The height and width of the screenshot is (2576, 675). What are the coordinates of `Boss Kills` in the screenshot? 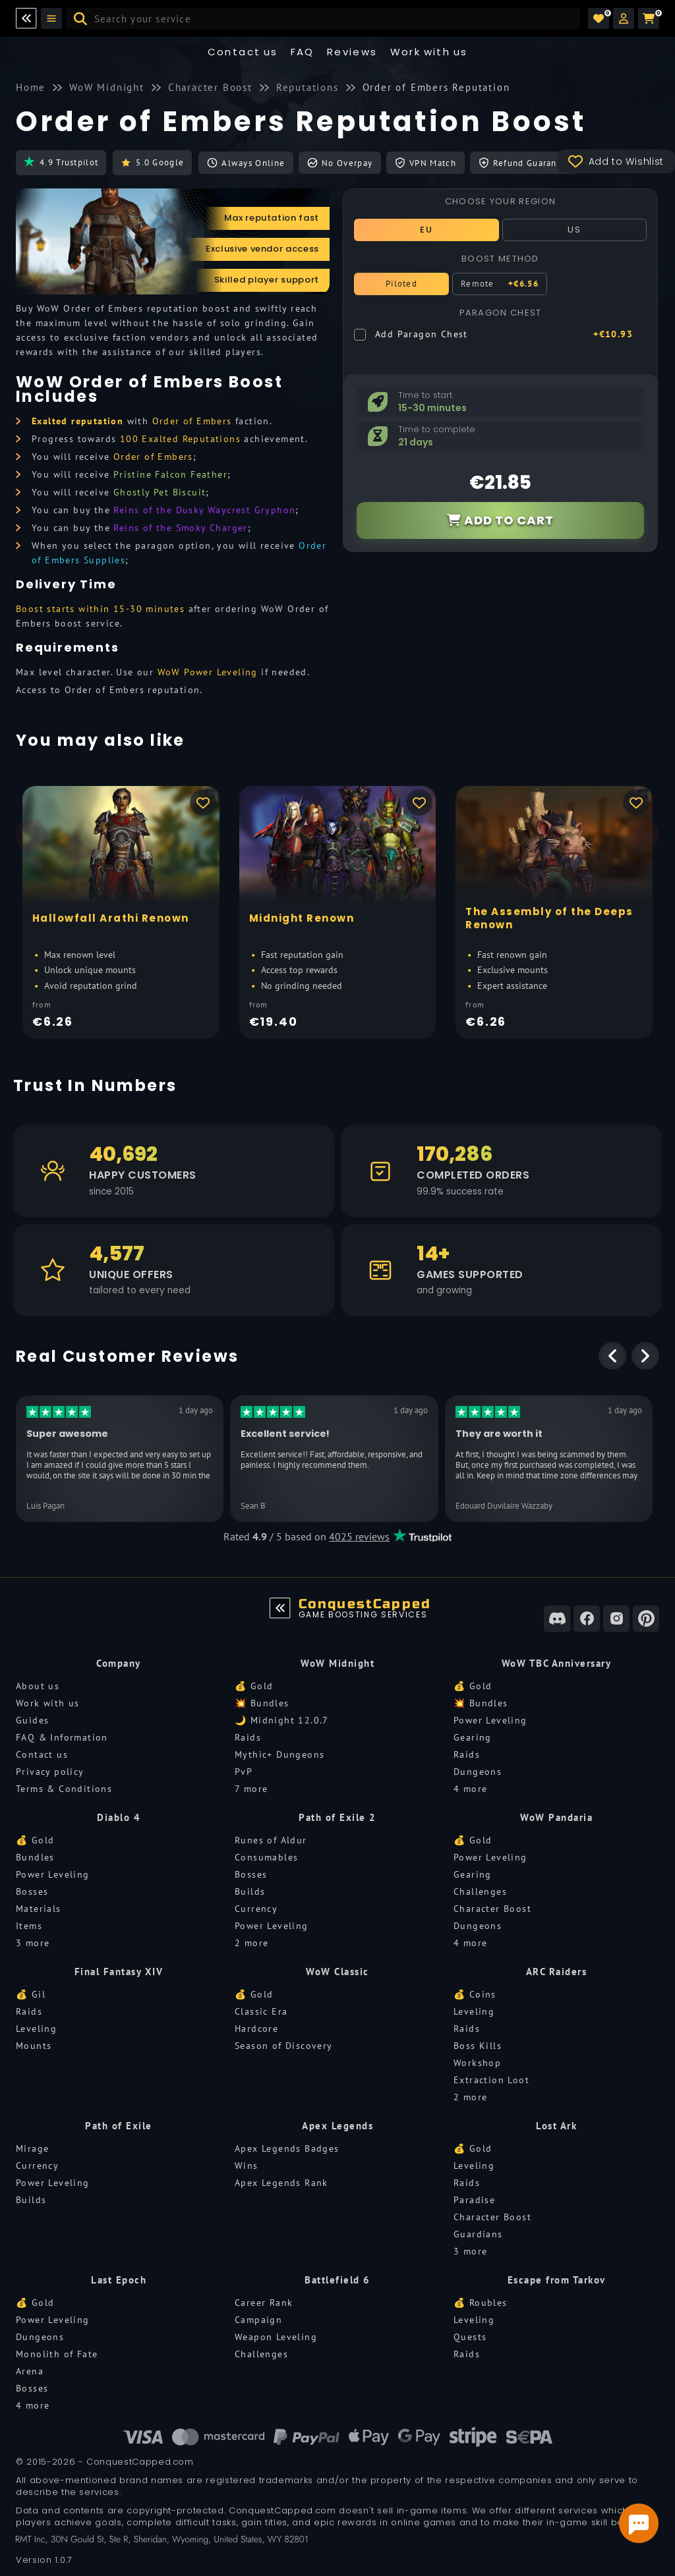 It's located at (478, 2046).